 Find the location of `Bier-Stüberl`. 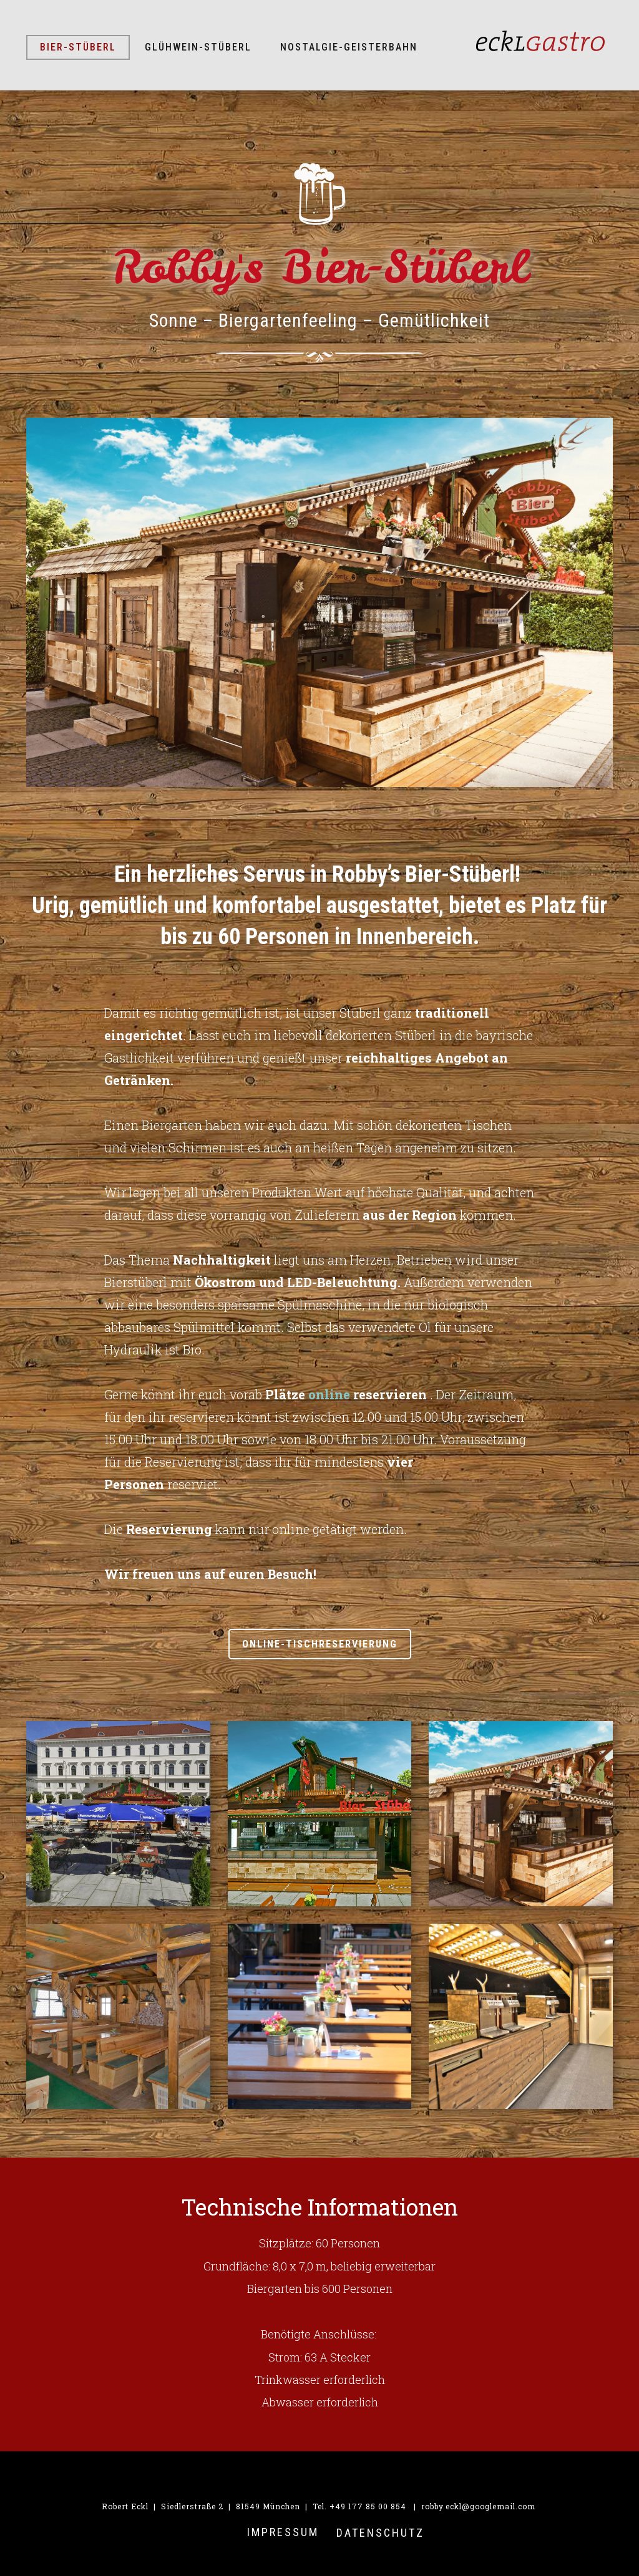

Bier-Stüberl is located at coordinates (78, 47).